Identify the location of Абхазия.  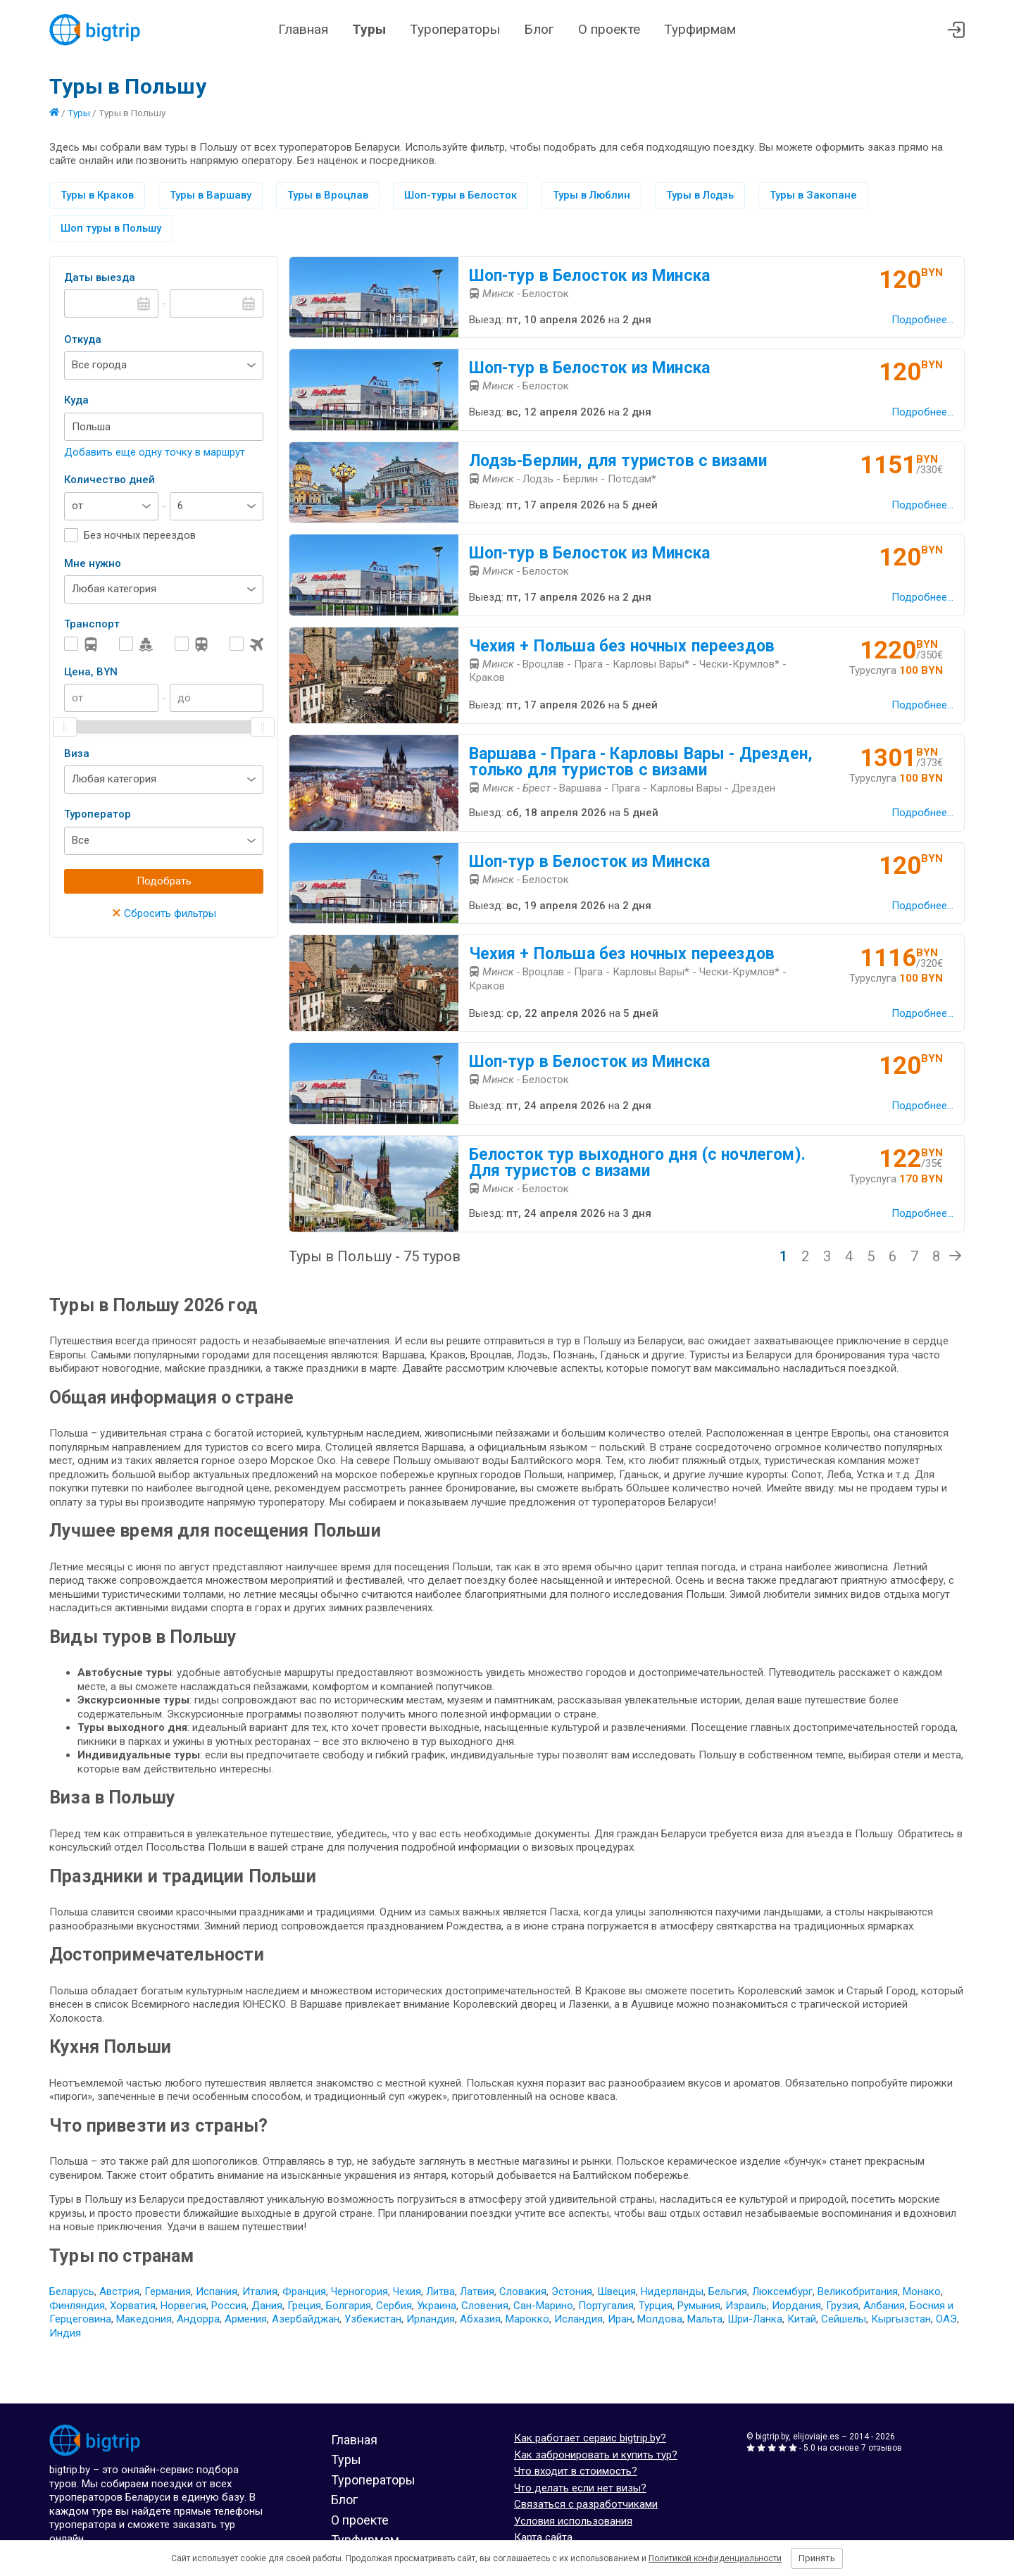
(480, 2319).